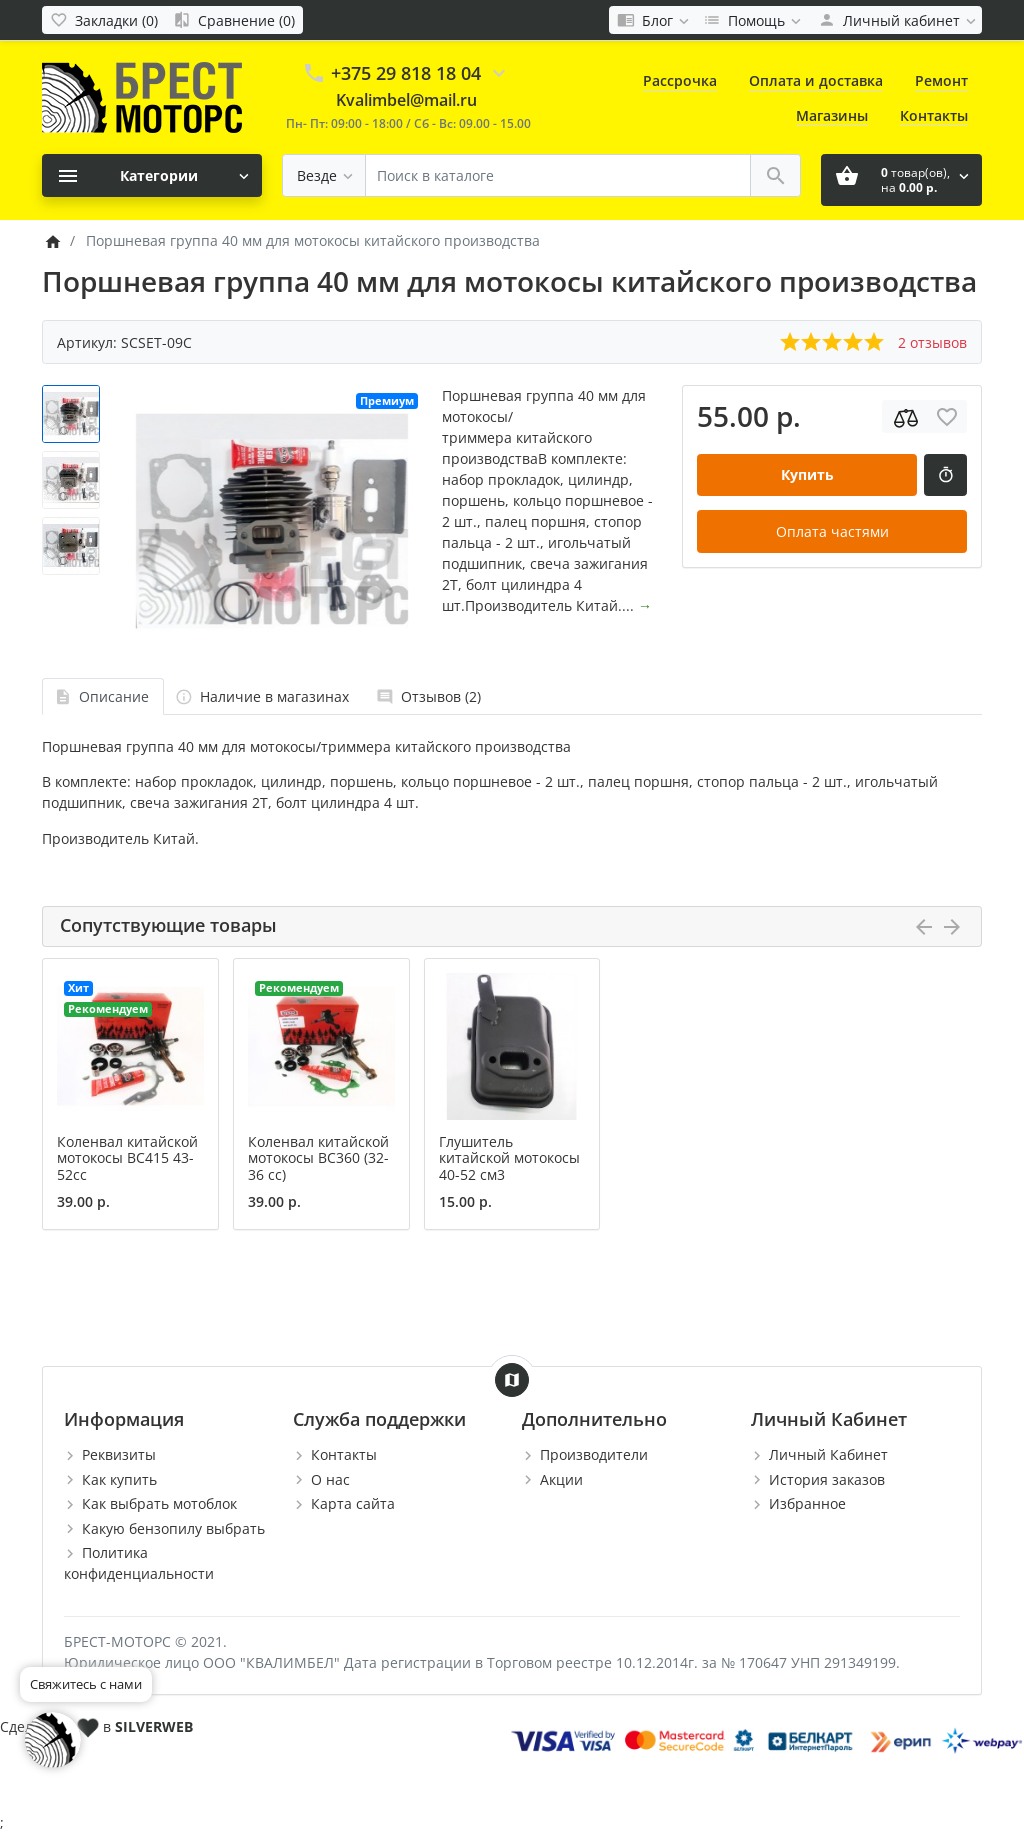 Image resolution: width=1024 pixels, height=1833 pixels. What do you see at coordinates (832, 531) in the screenshot?
I see `Оплата частями` at bounding box center [832, 531].